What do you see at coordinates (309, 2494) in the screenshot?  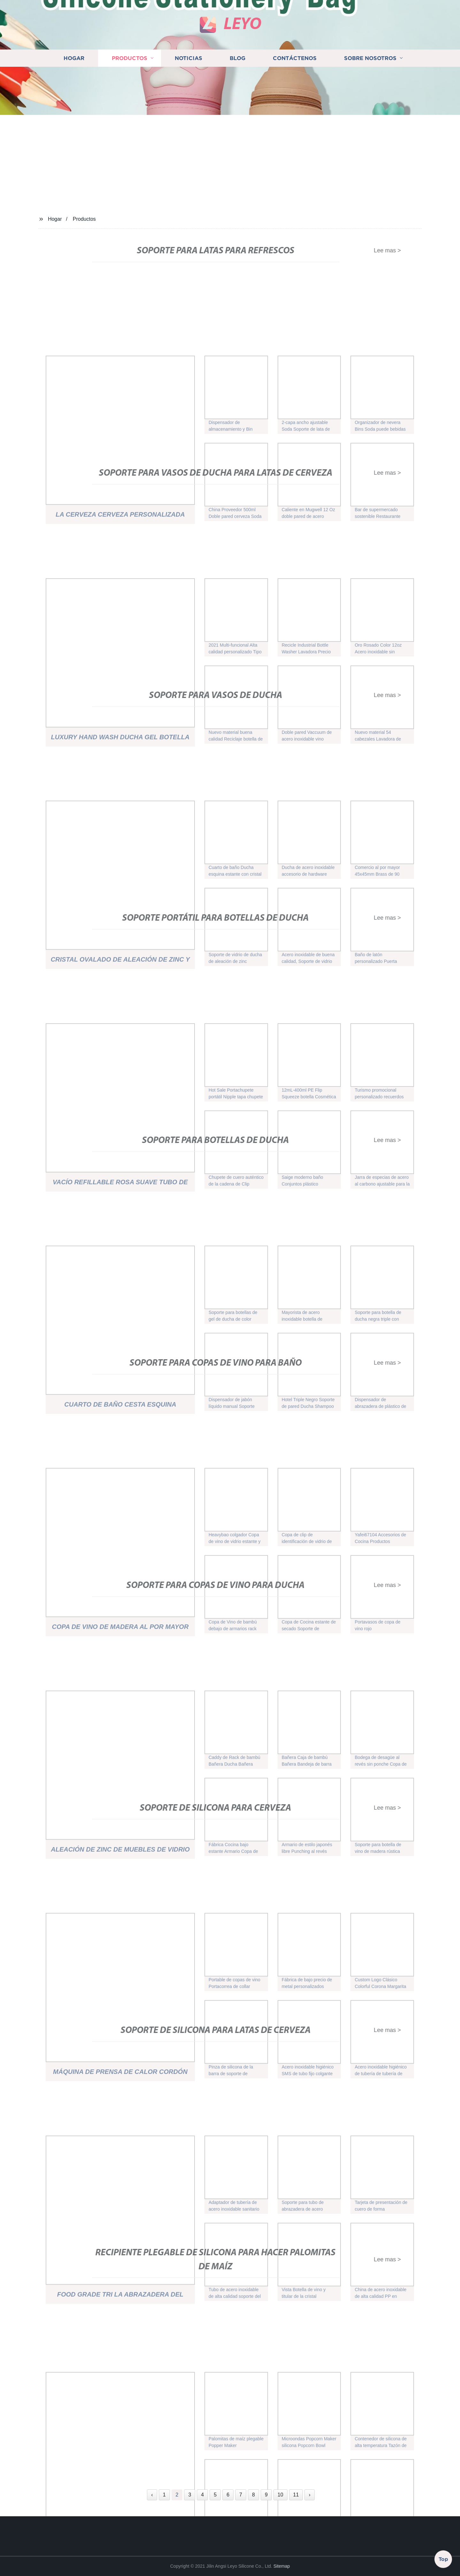 I see `› [Next »]` at bounding box center [309, 2494].